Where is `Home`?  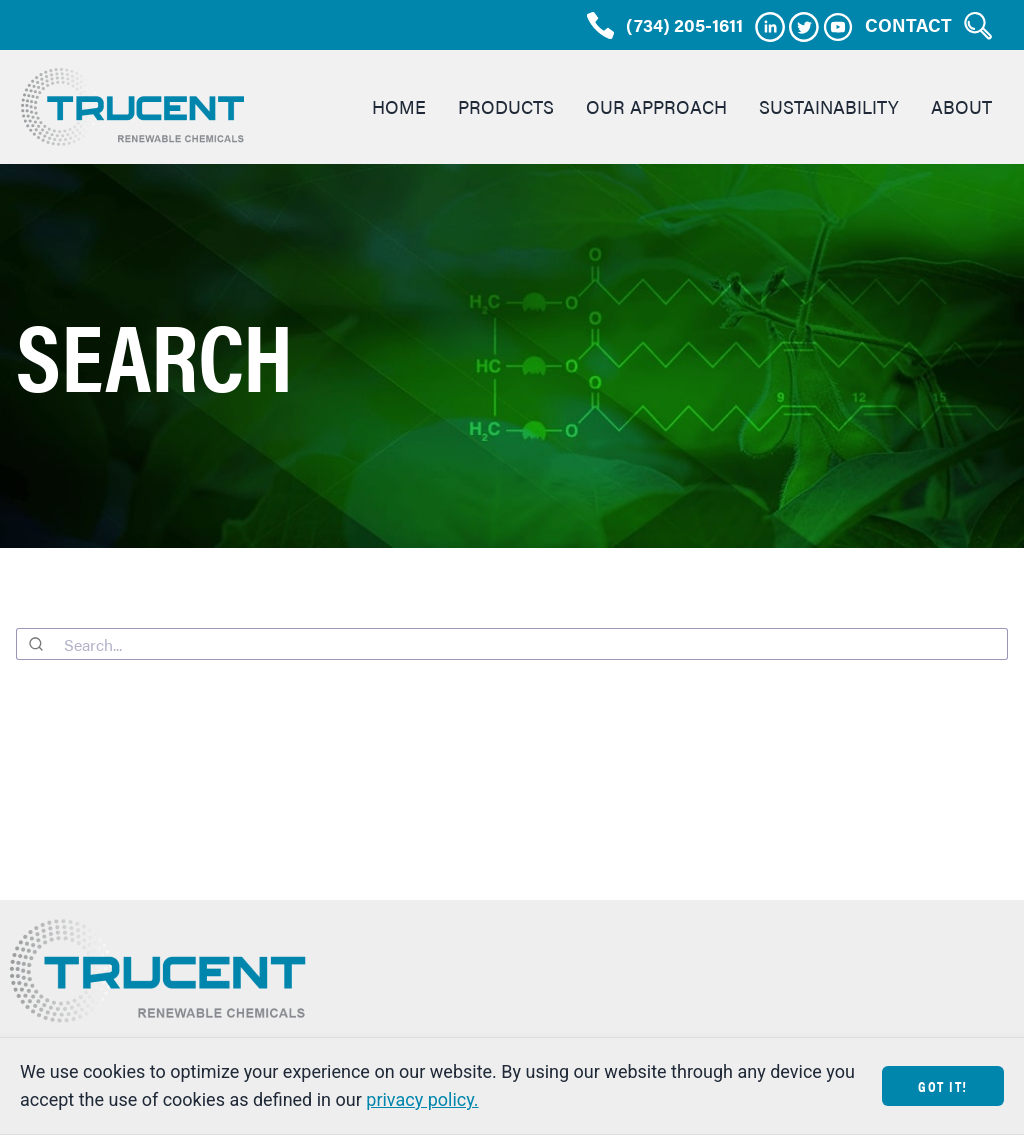
Home is located at coordinates (399, 106).